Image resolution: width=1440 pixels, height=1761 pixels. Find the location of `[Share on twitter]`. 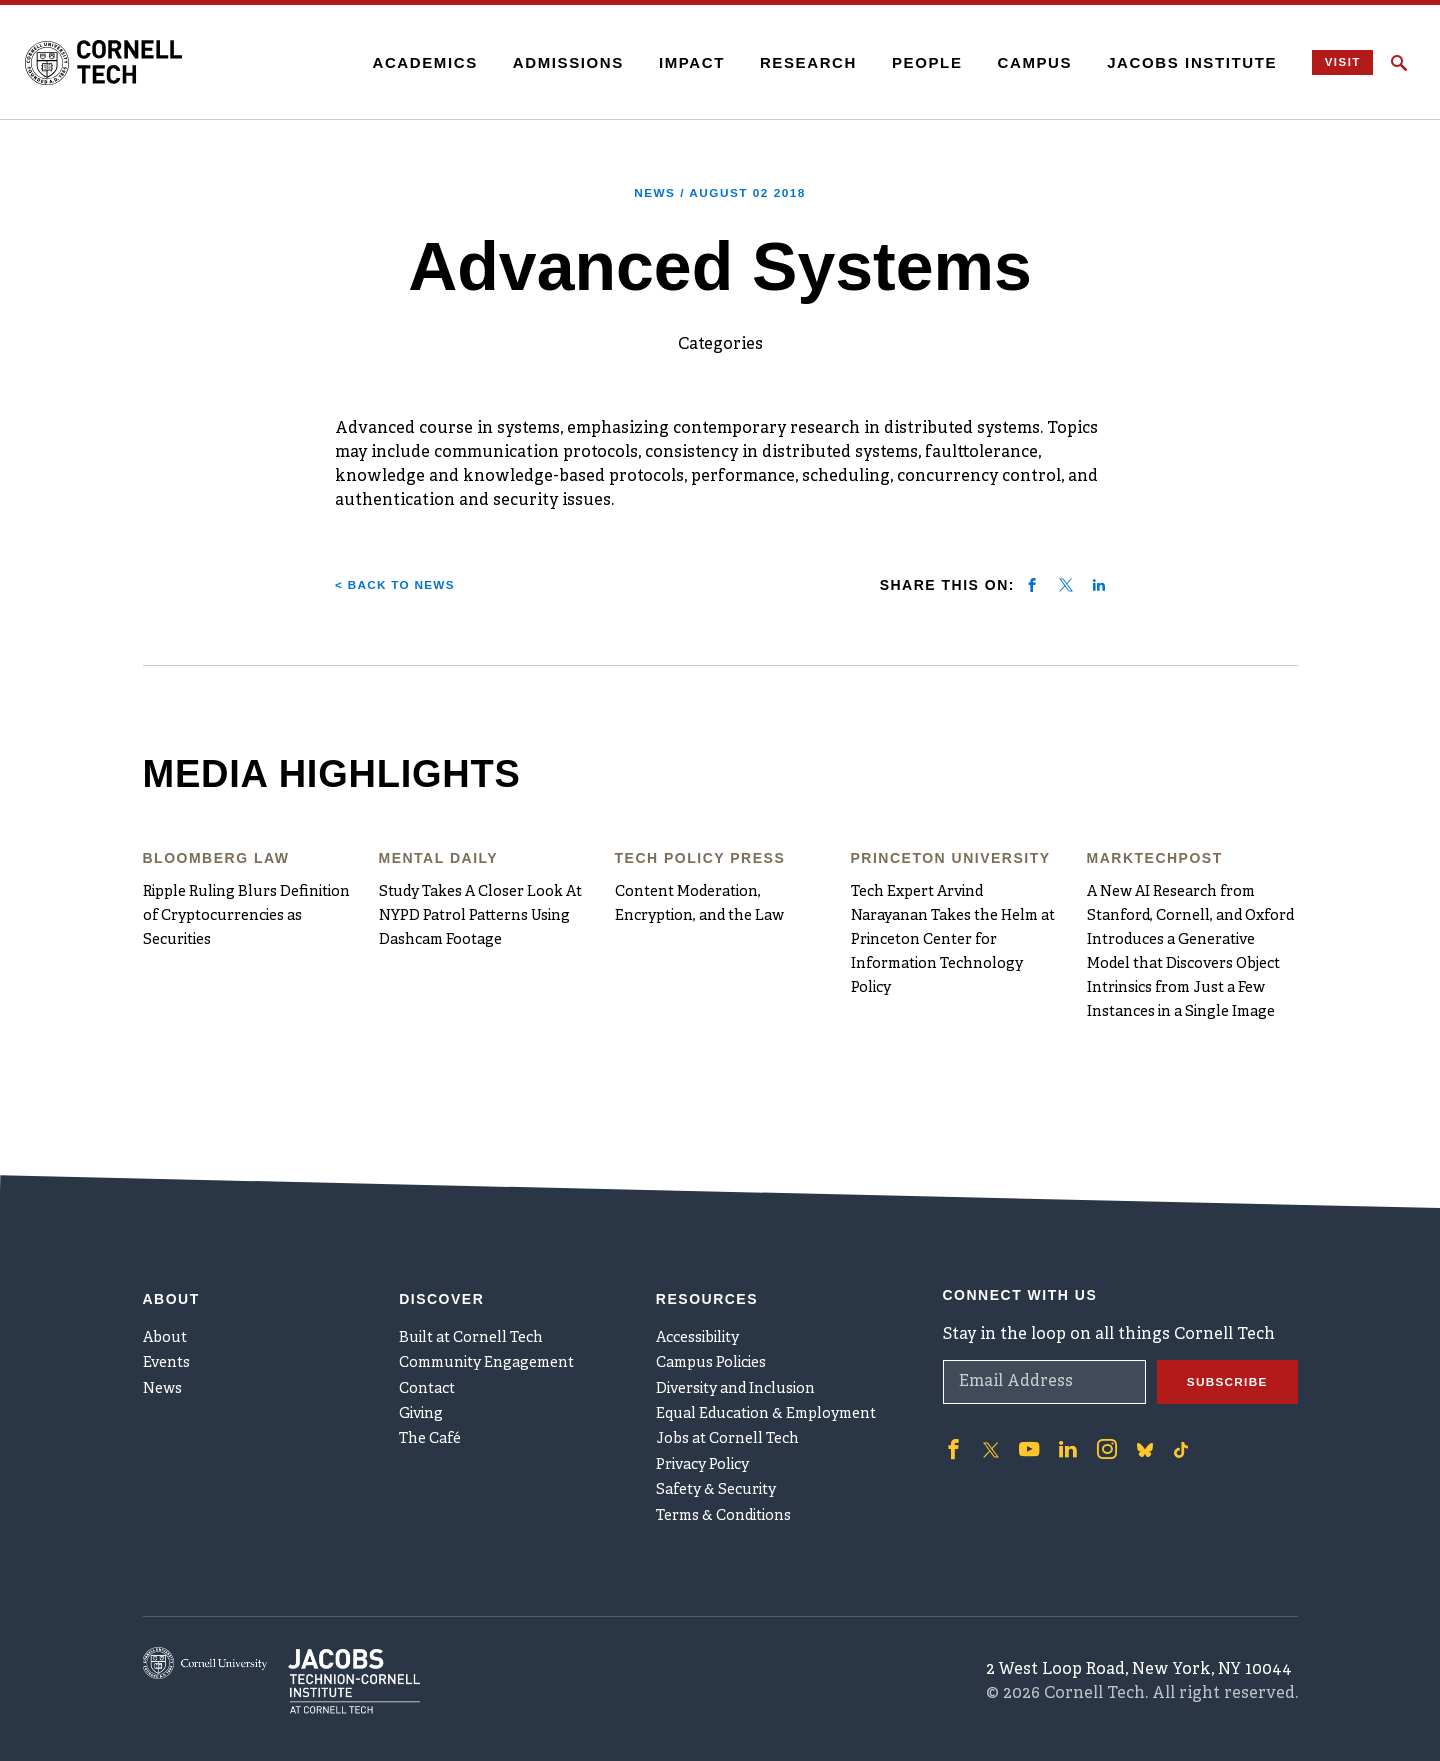

[Share on twitter] is located at coordinates (1066, 584).